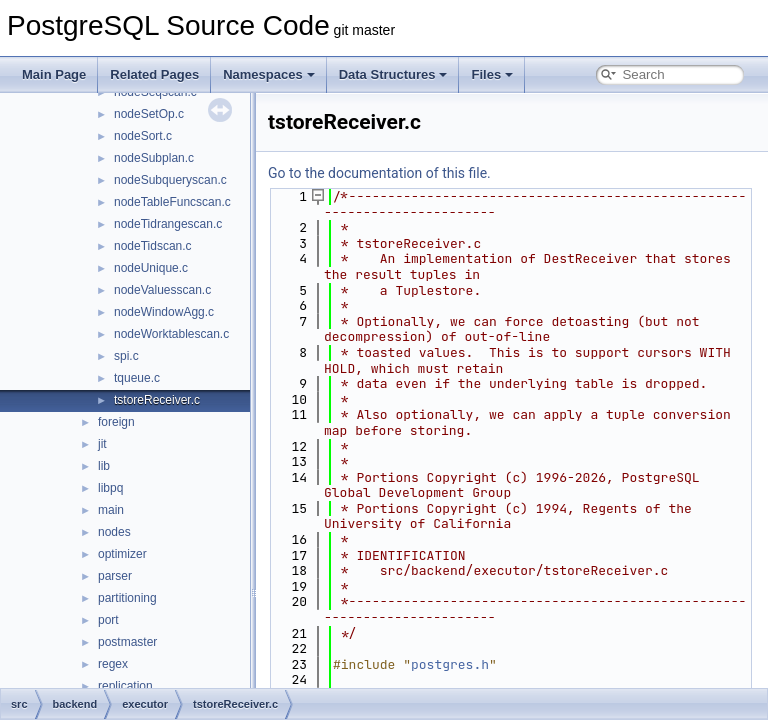 This screenshot has width=768, height=720. Describe the element at coordinates (114, 532) in the screenshot. I see `nodes` at that location.